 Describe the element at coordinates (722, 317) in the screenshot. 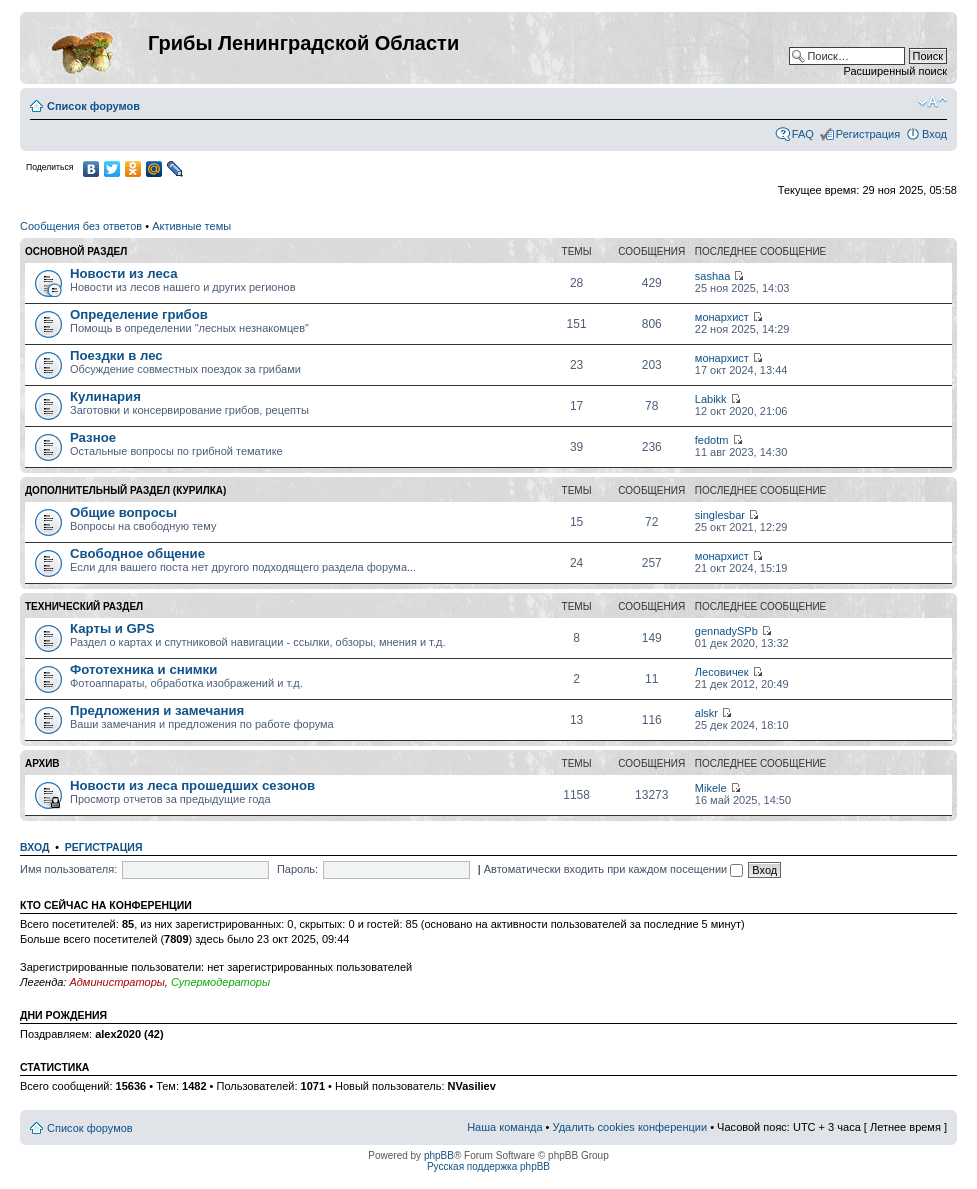

I see `монархист` at that location.